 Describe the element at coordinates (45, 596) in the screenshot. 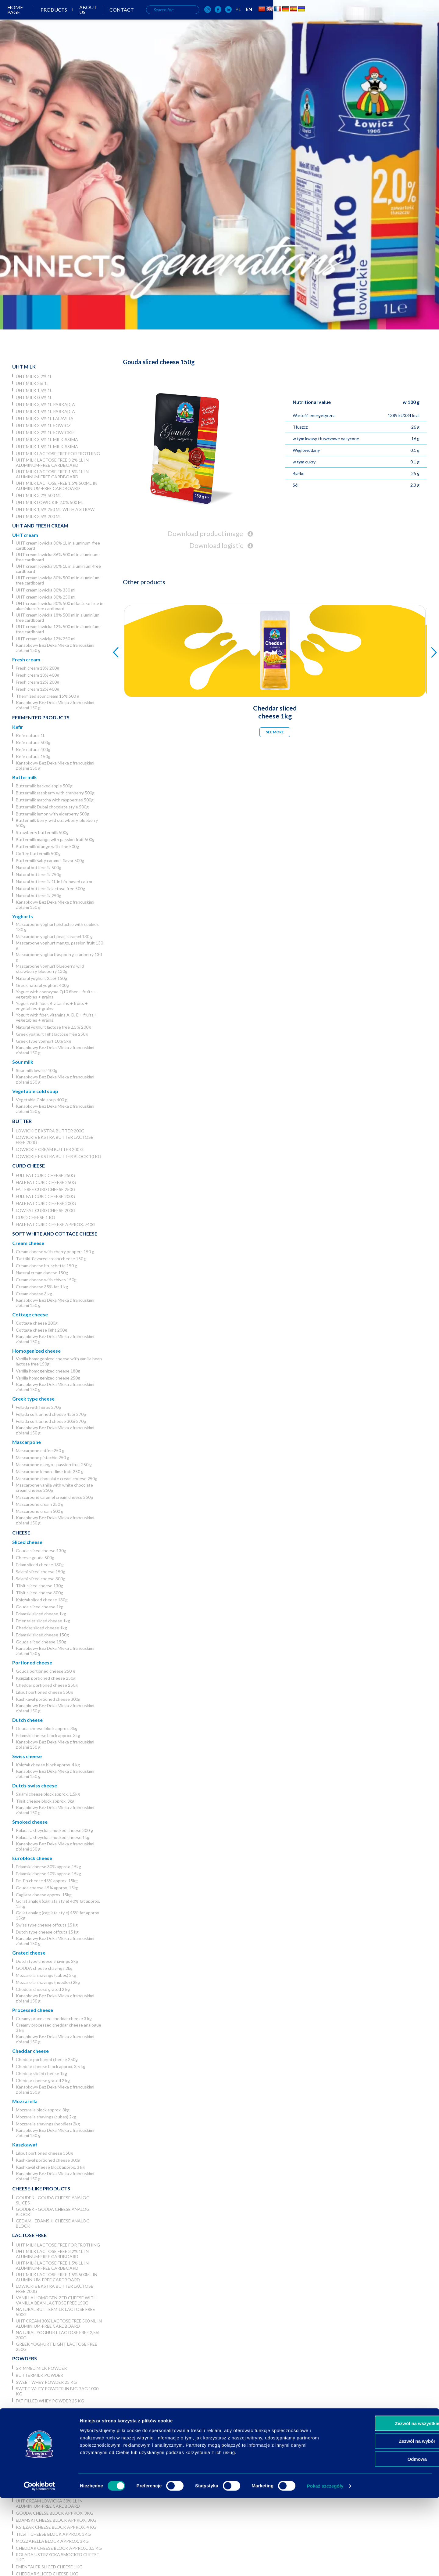

I see `UHT cream lowicka 30% 250 ml` at that location.